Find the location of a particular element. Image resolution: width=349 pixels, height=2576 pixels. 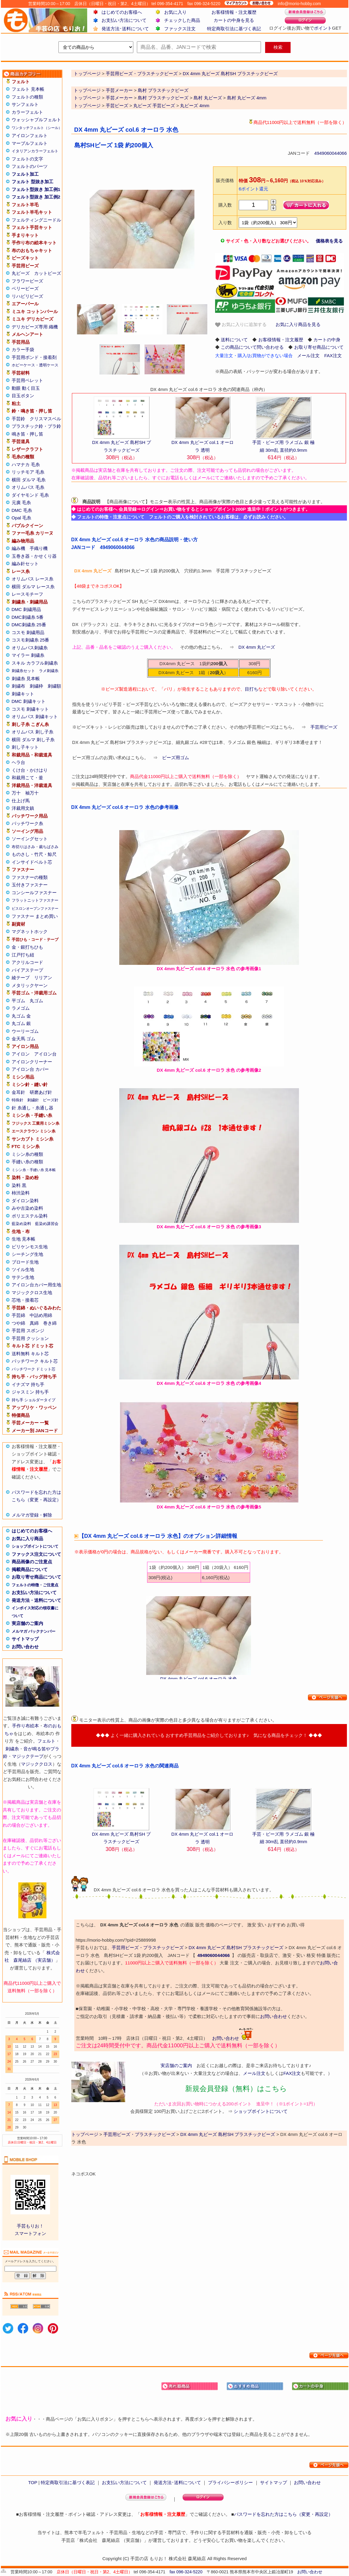

カートの中身を見る is located at coordinates (234, 20).